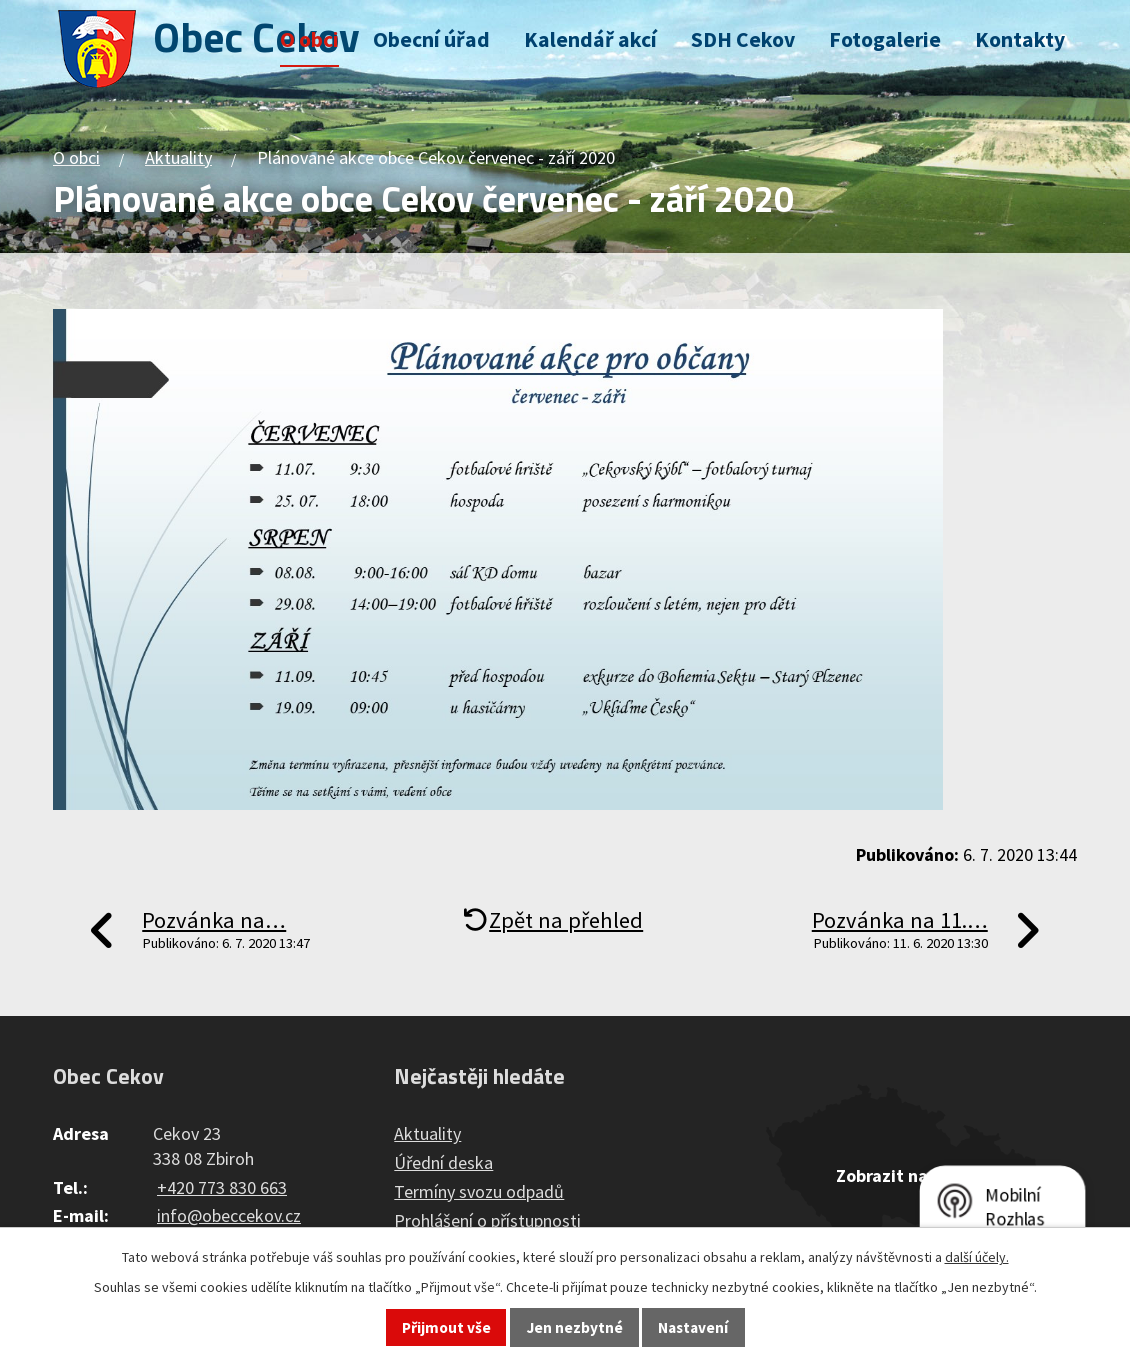 The image size is (1130, 1357). I want to click on Termíny svozu odpadů, so click(479, 1191).